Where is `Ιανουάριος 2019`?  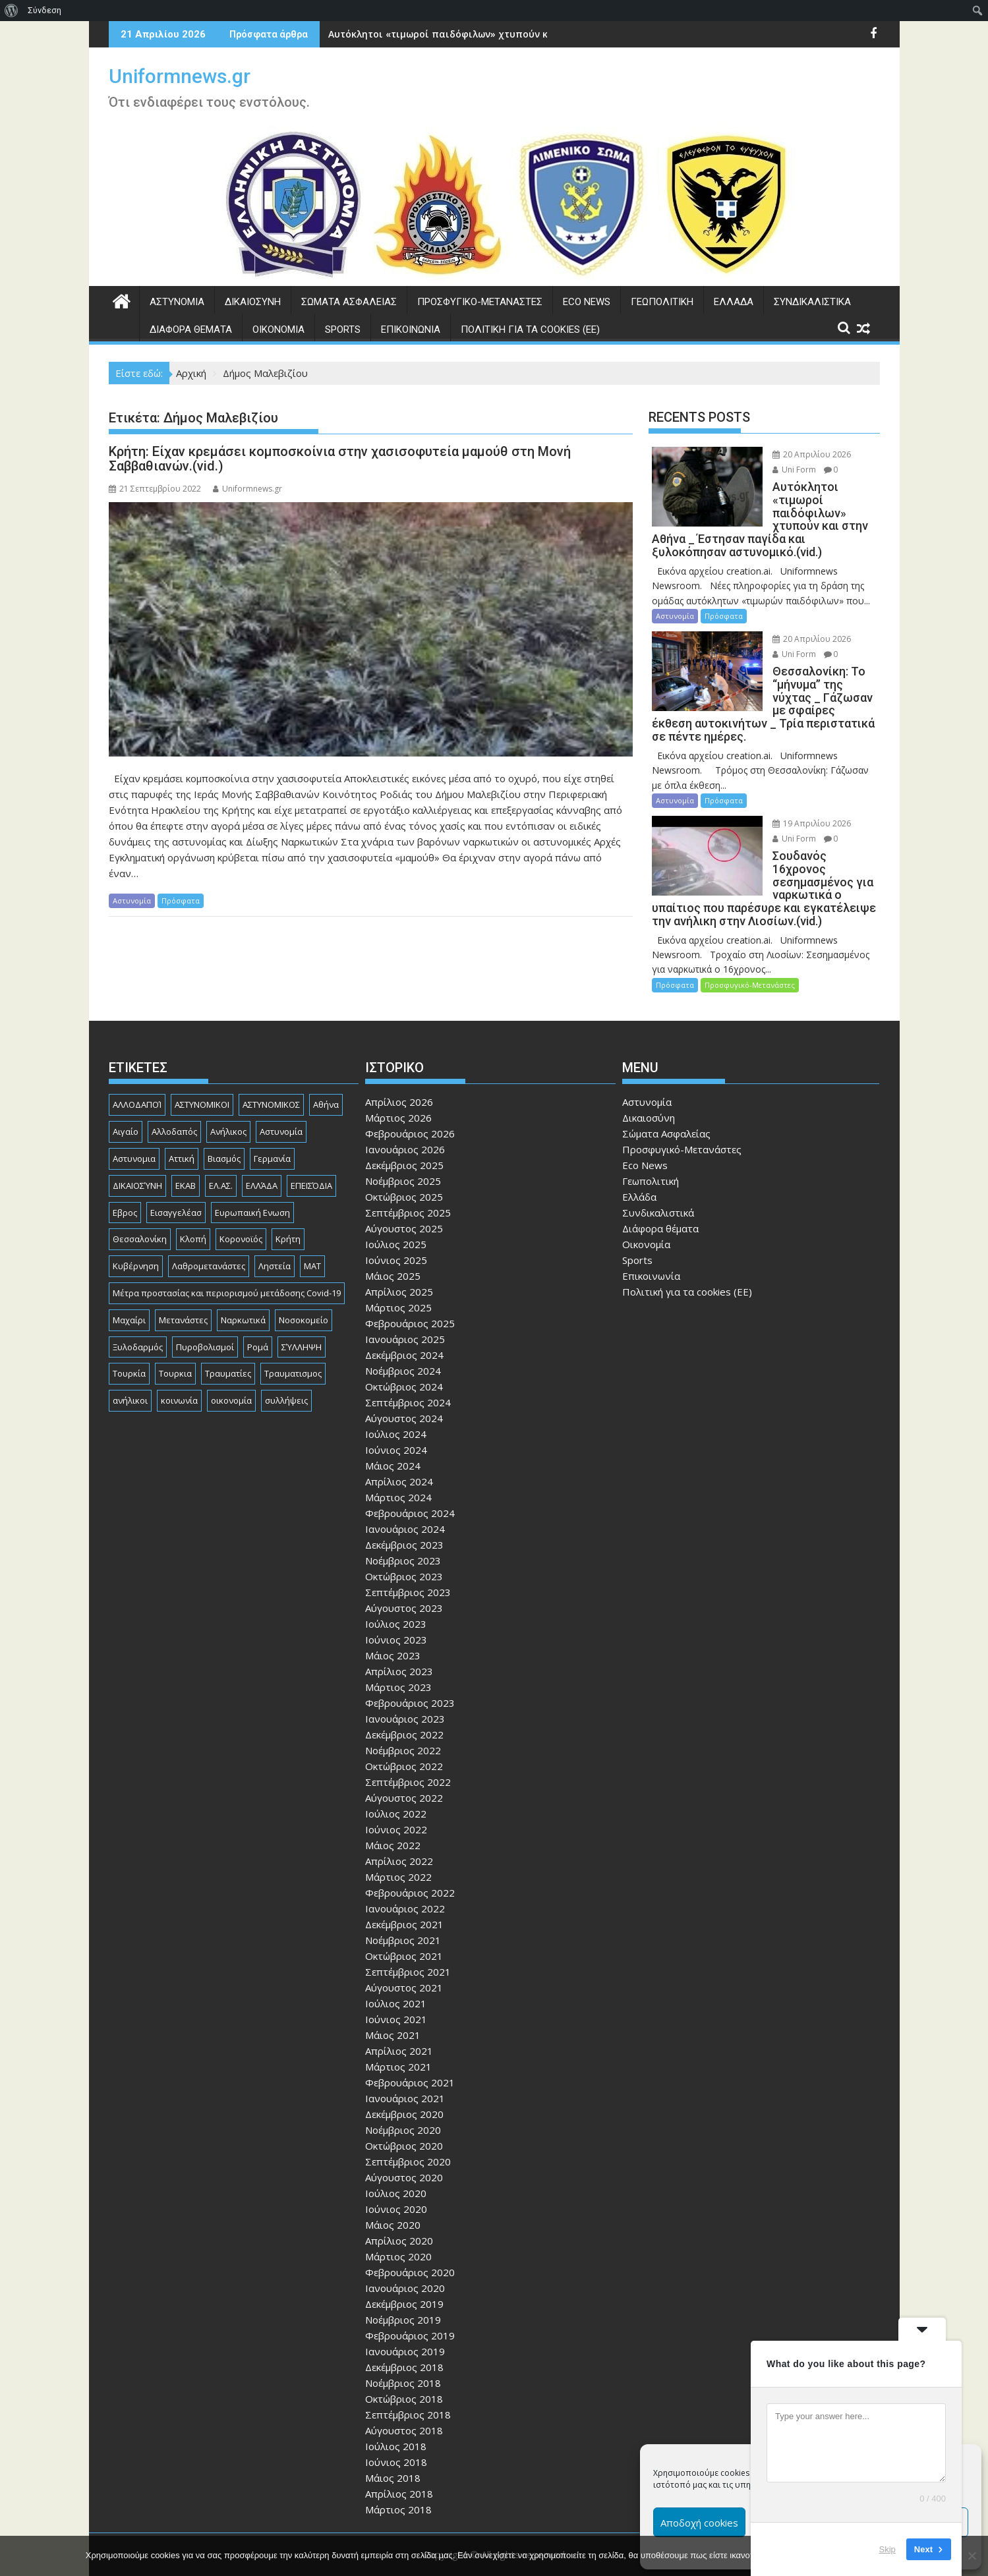 Ιανουάριος 2019 is located at coordinates (405, 2325).